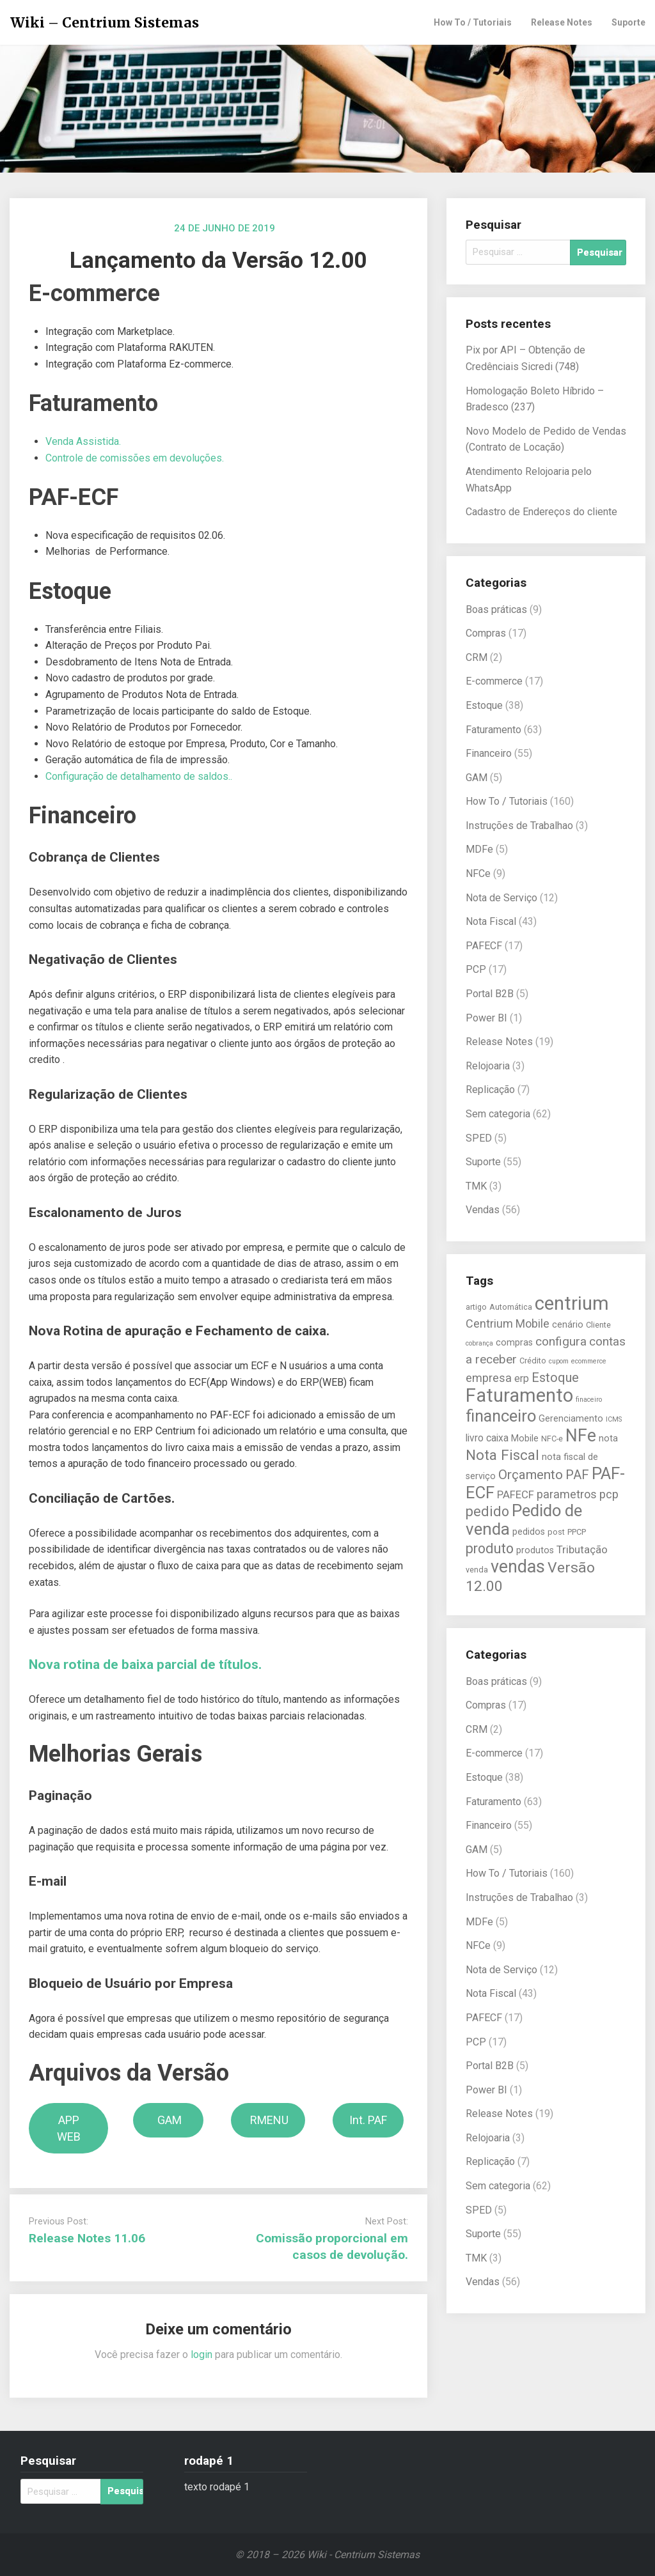 The image size is (655, 2576). What do you see at coordinates (561, 22) in the screenshot?
I see `Release Notes` at bounding box center [561, 22].